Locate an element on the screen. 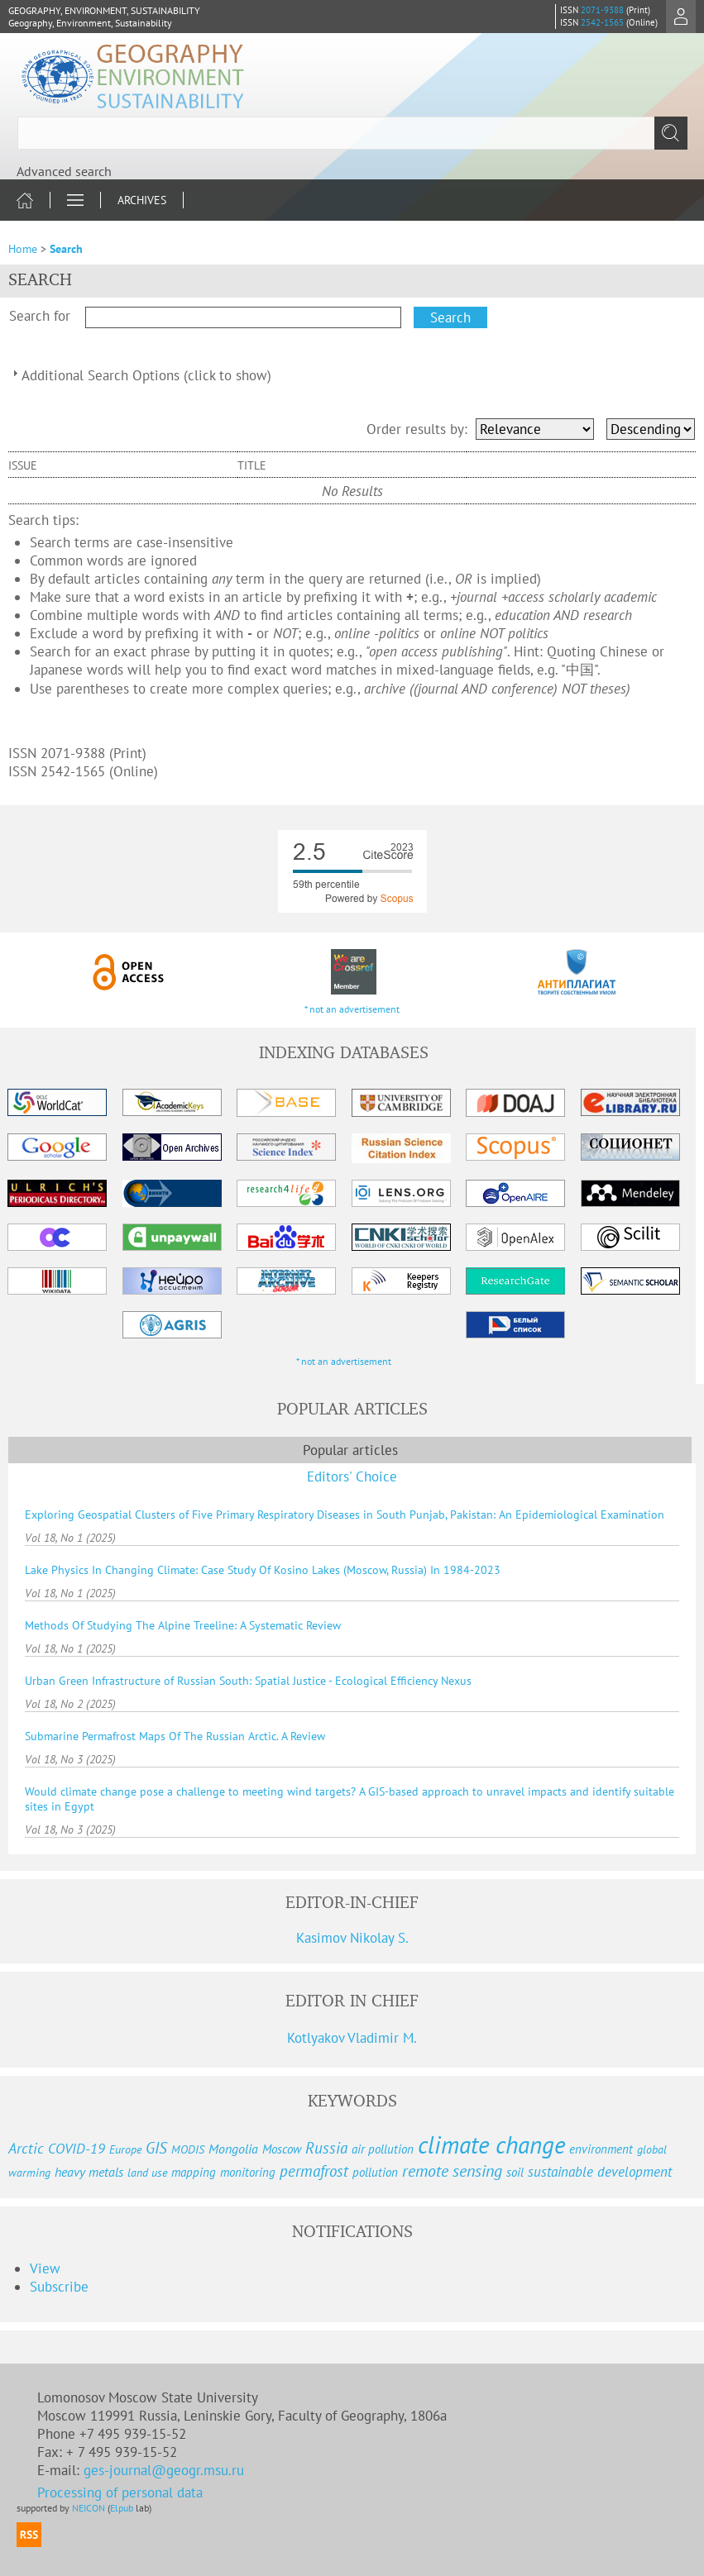 This screenshot has height=2576, width=704. Processing of personal data is located at coordinates (120, 2492).